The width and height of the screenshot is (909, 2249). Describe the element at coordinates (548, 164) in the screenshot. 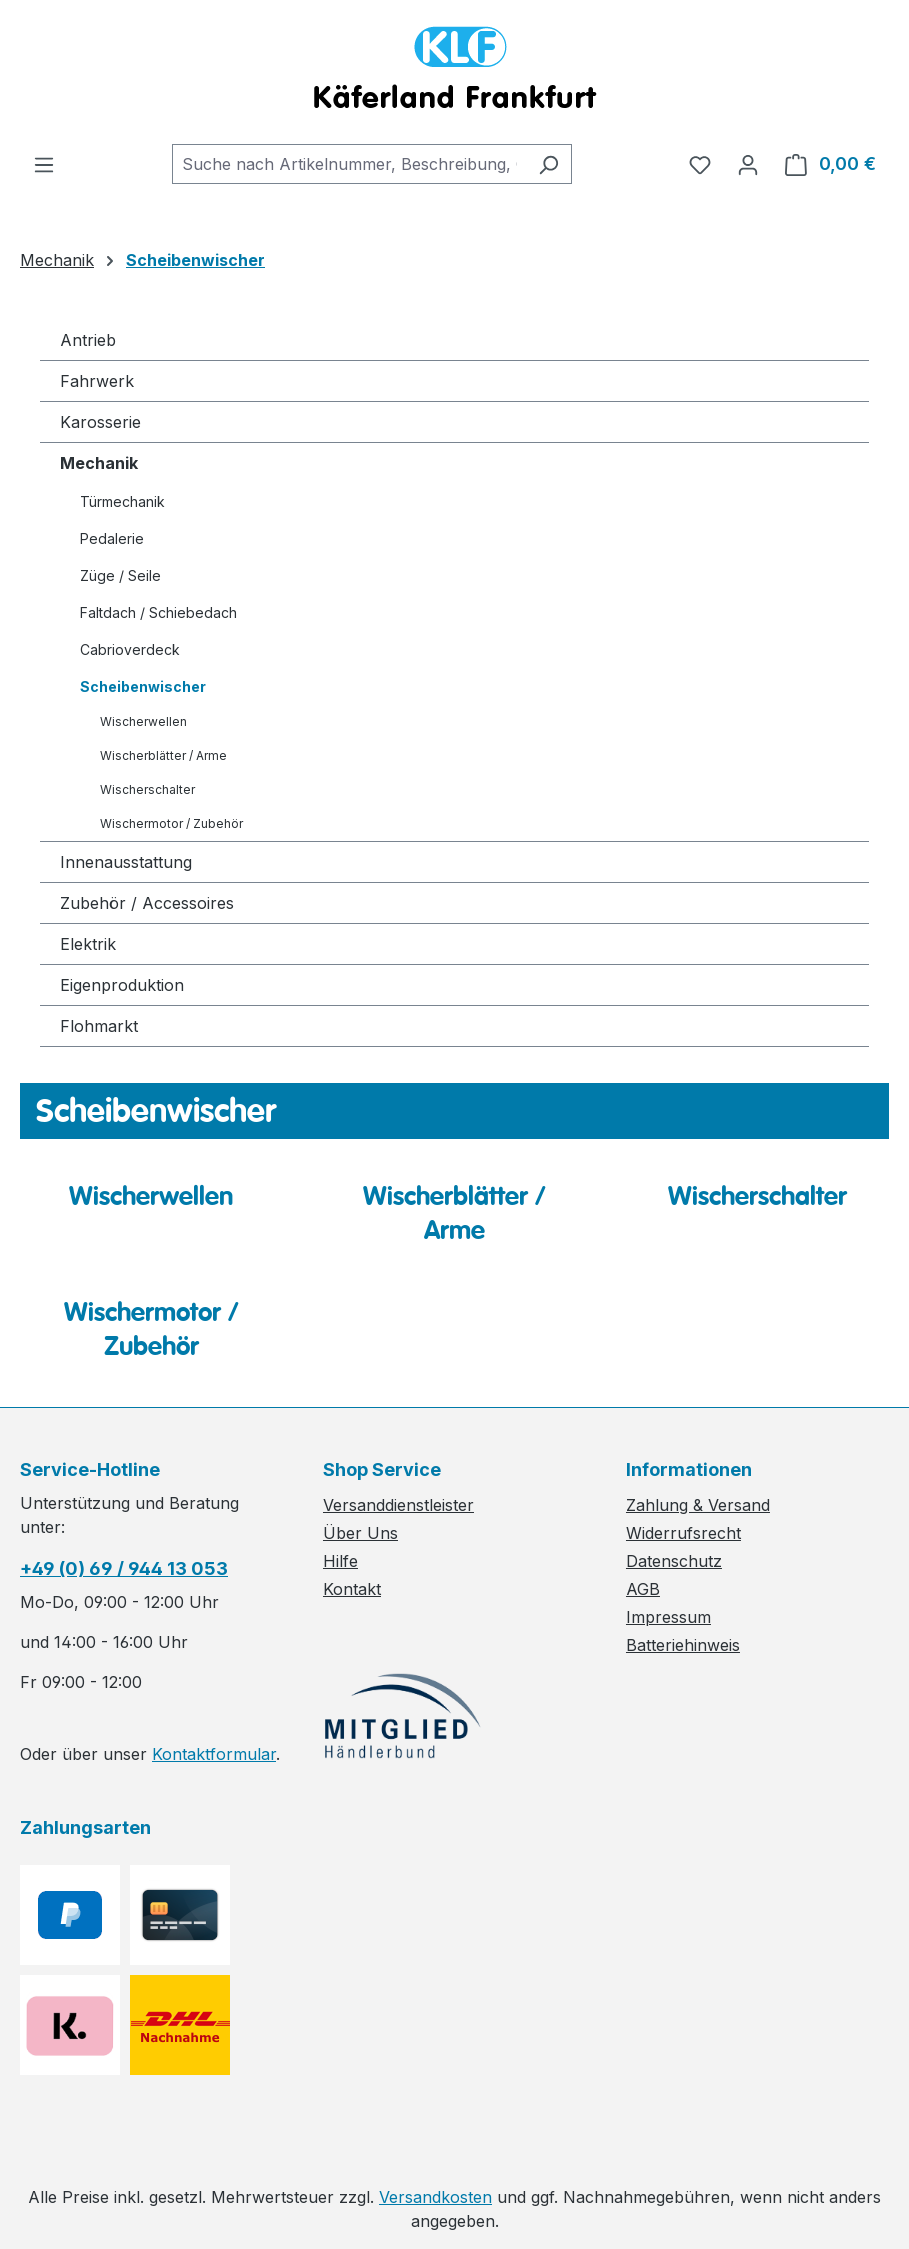

I see `[Suchen]` at that location.